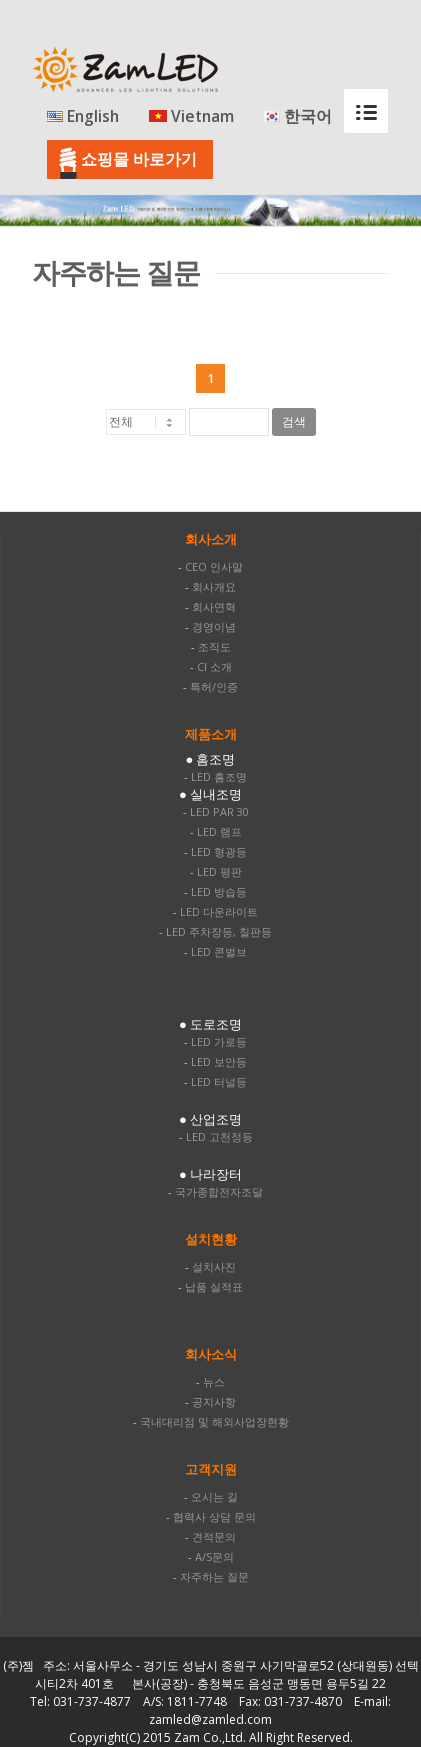 The image size is (421, 1747). What do you see at coordinates (219, 911) in the screenshot?
I see `LED 다운라이트` at bounding box center [219, 911].